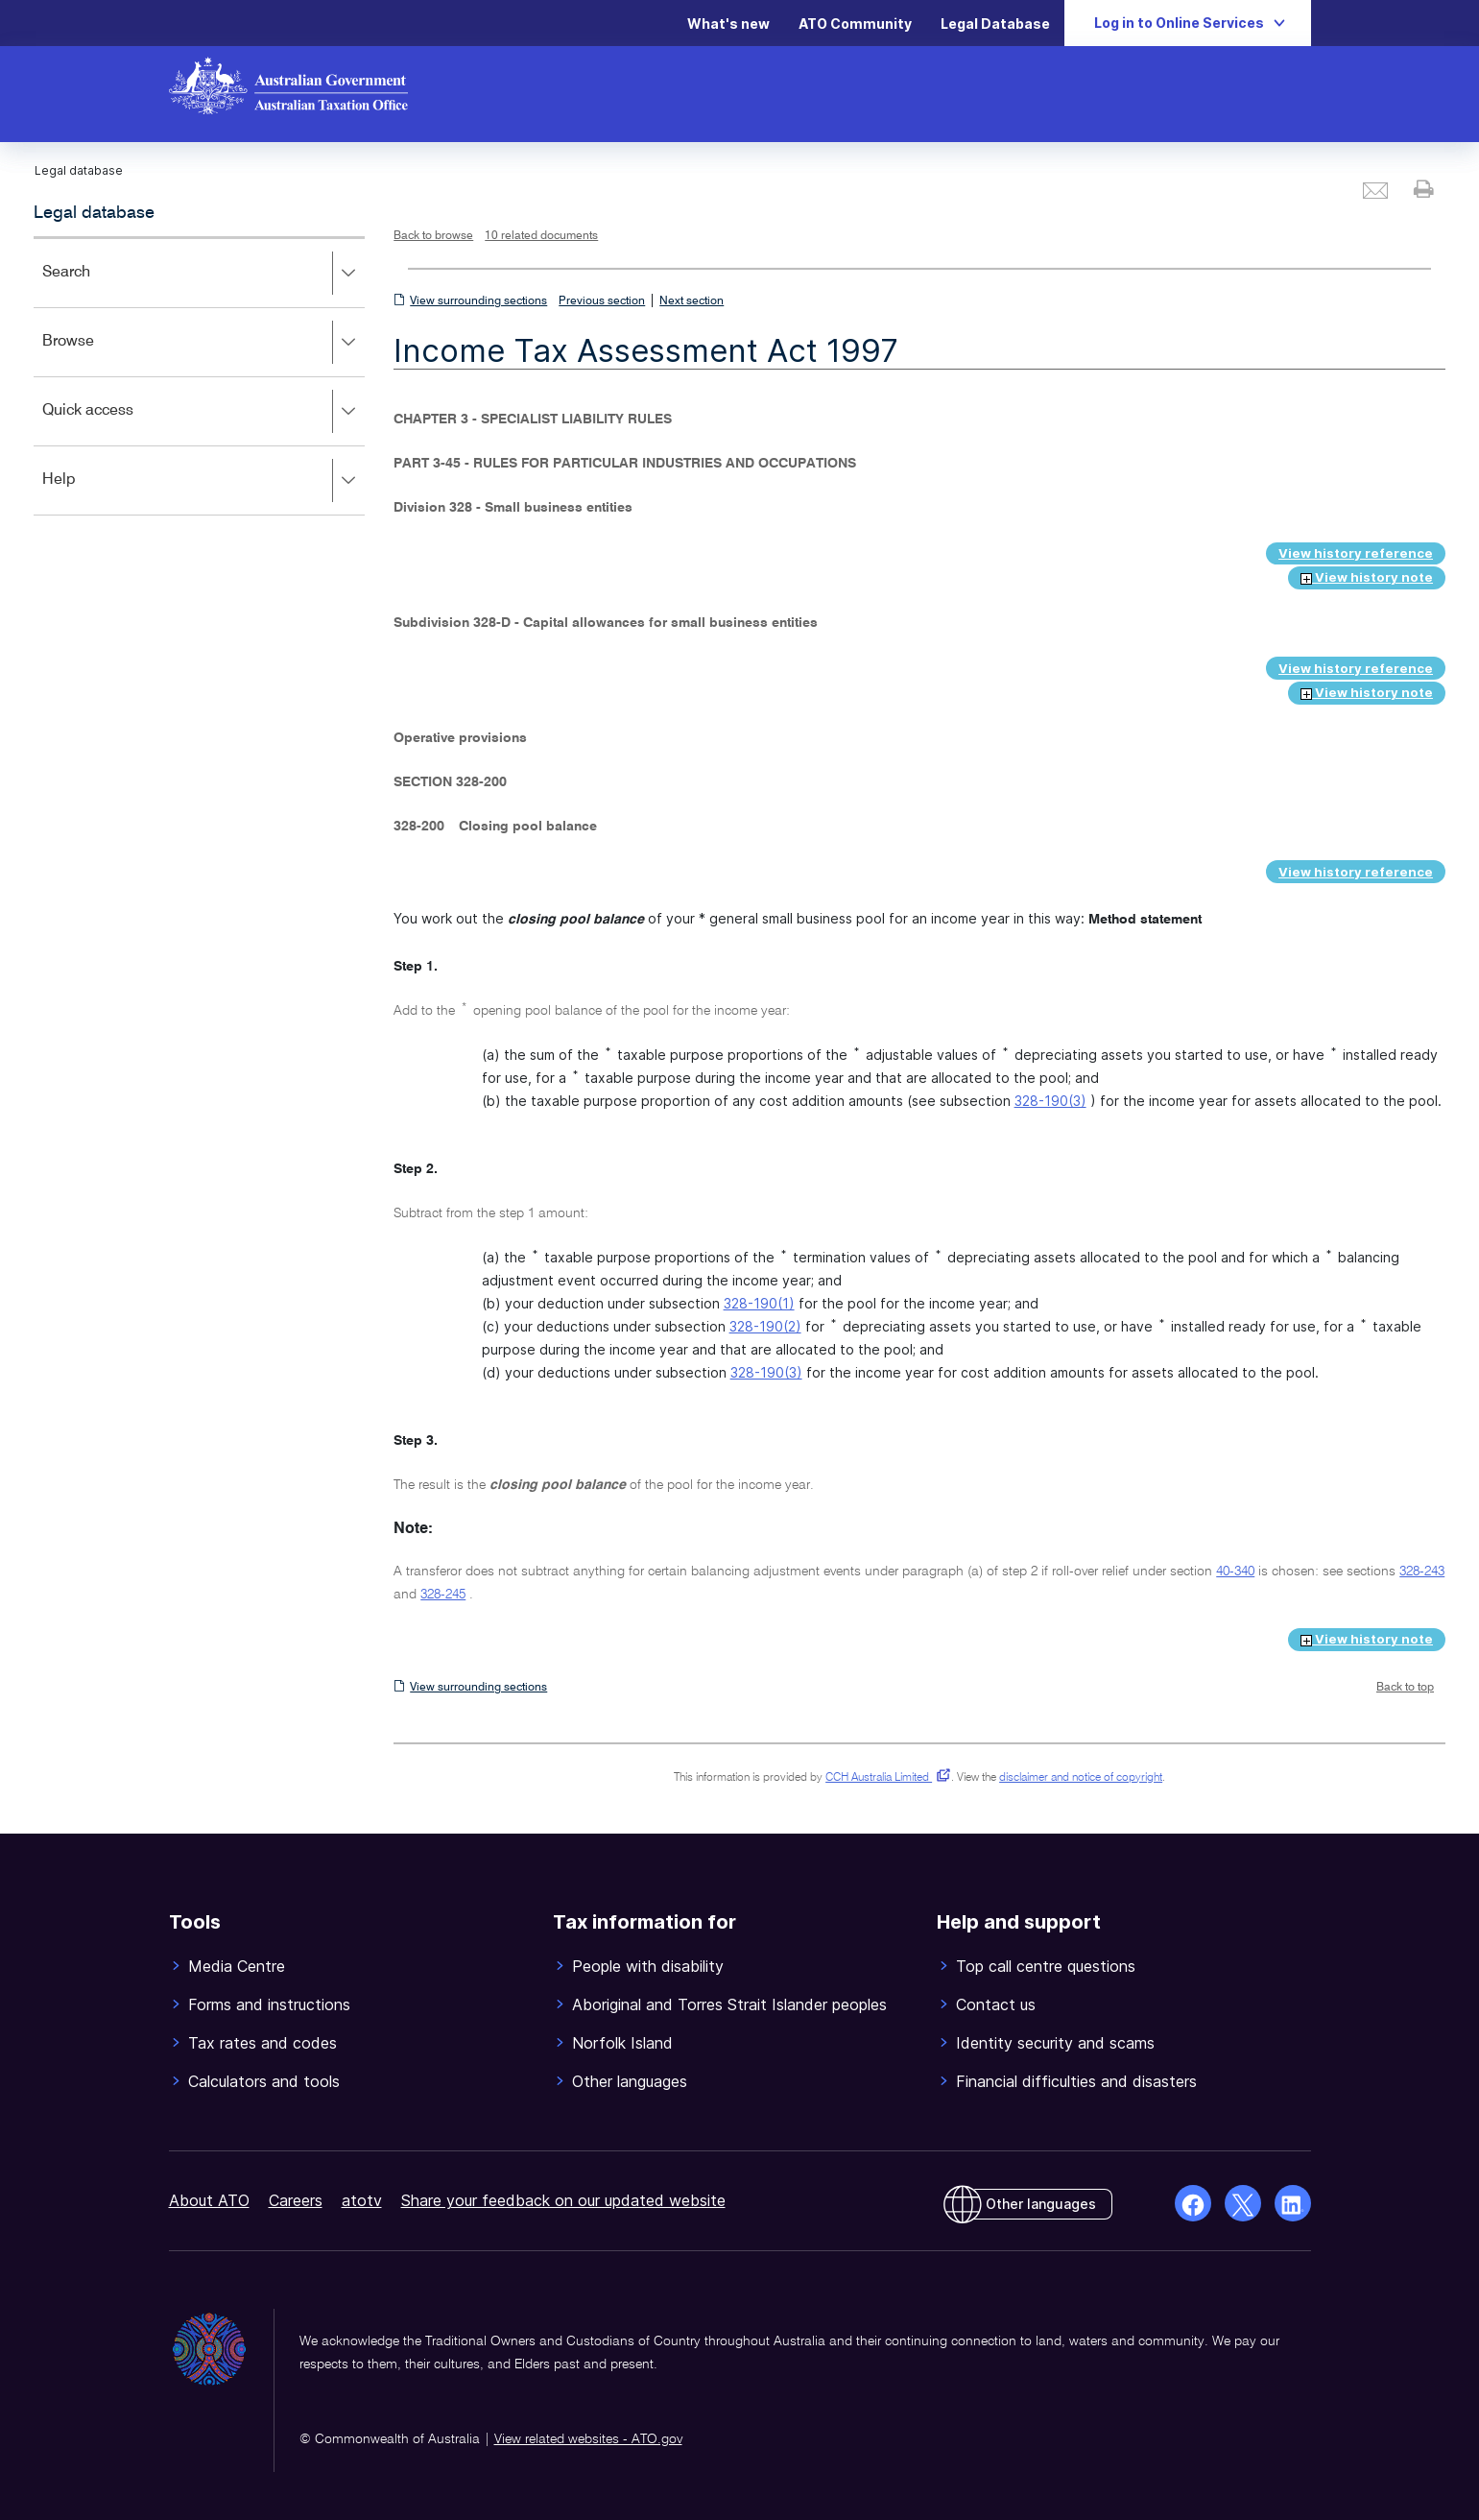 The width and height of the screenshot is (1479, 2520). Describe the element at coordinates (199, 376) in the screenshot. I see `[application]` at that location.